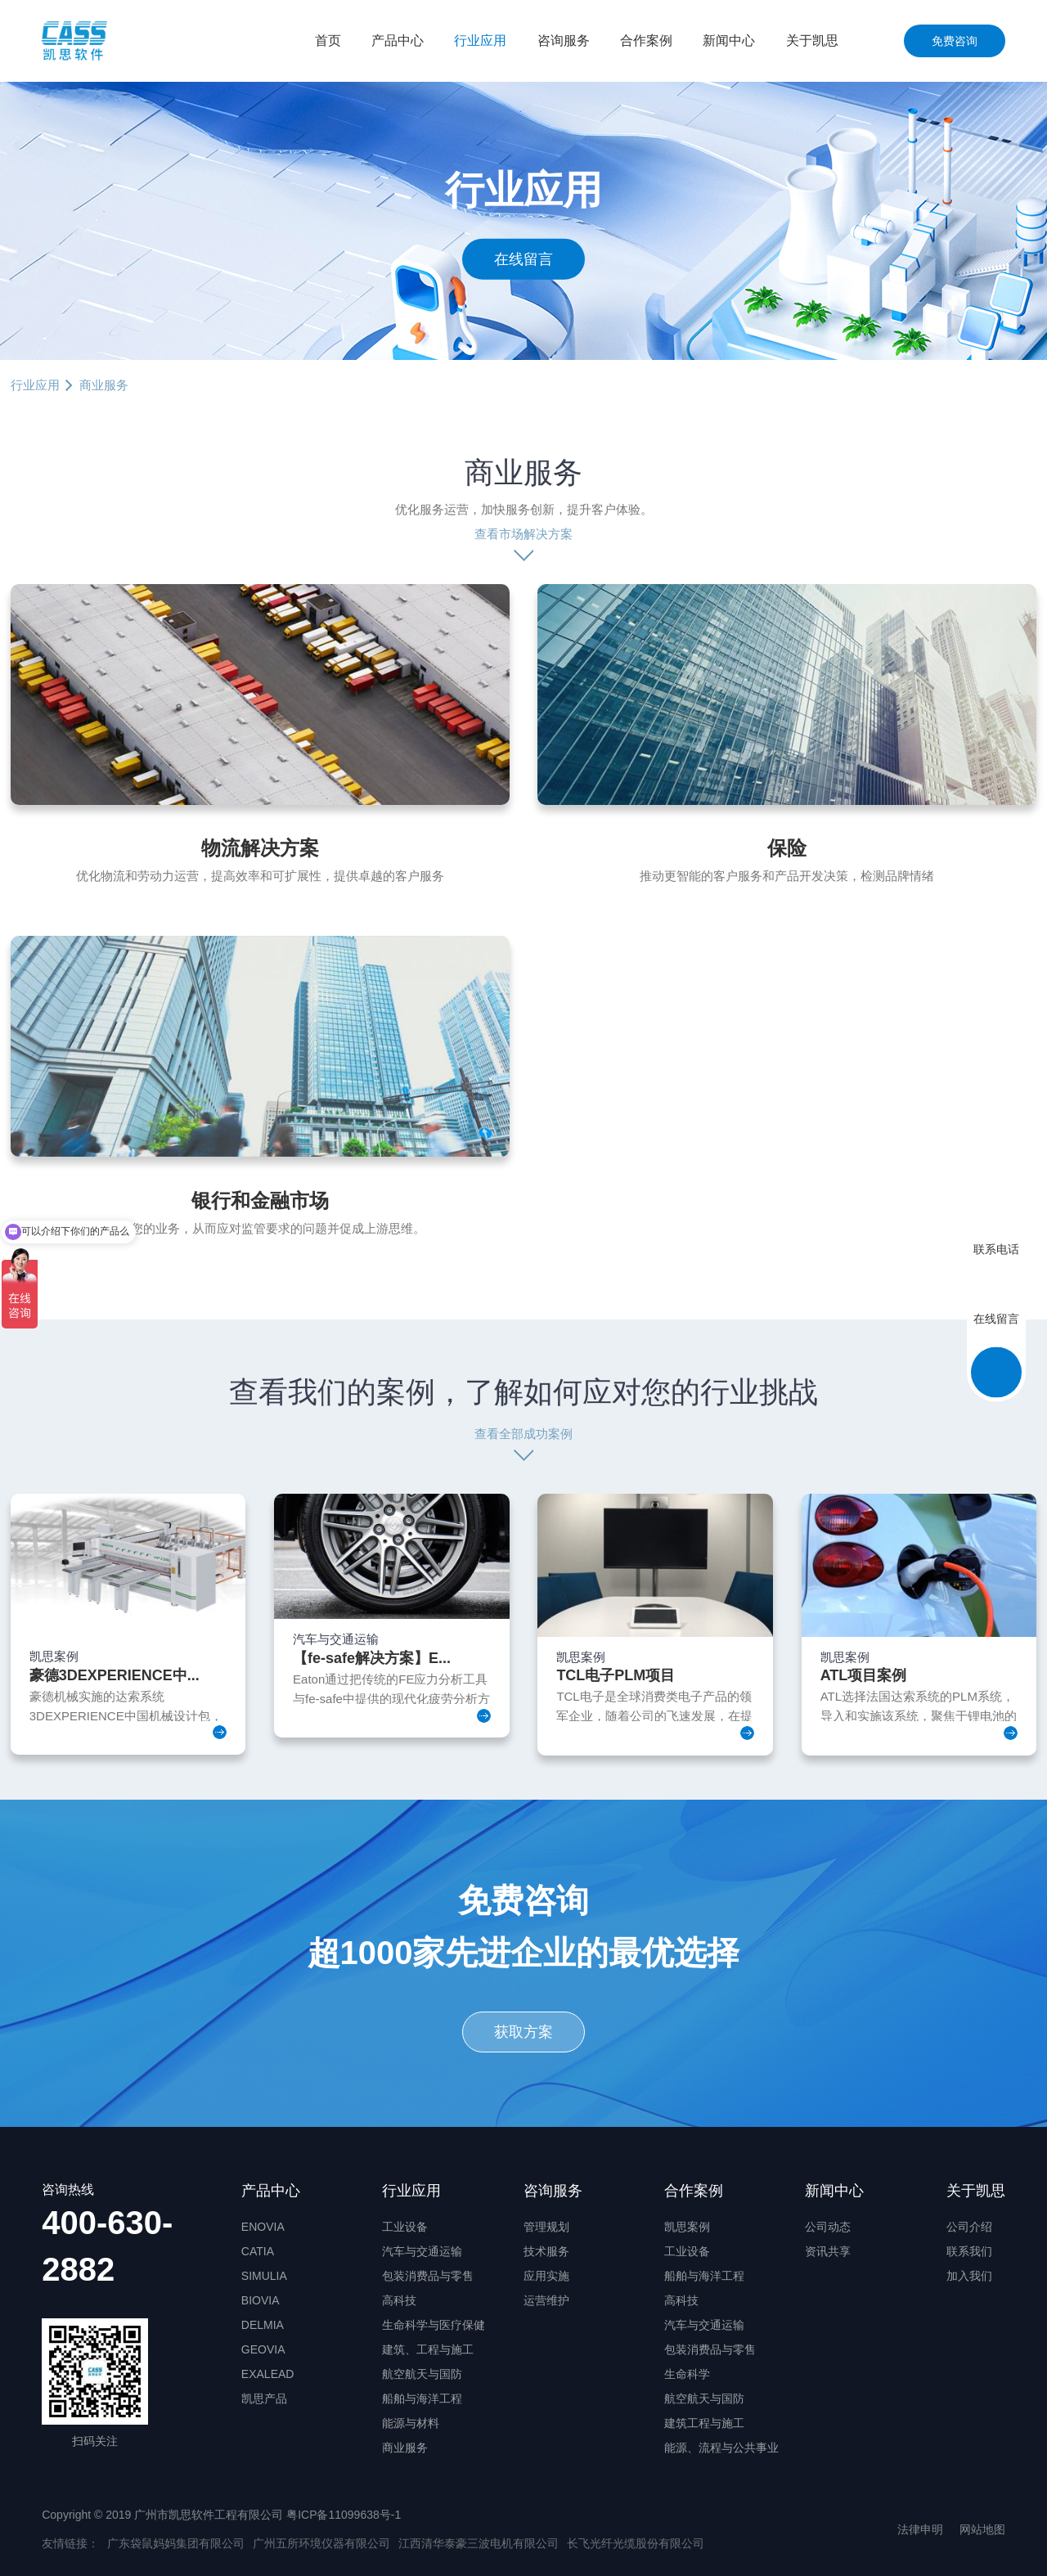  Describe the element at coordinates (523, 534) in the screenshot. I see `查看市场解决方案` at that location.